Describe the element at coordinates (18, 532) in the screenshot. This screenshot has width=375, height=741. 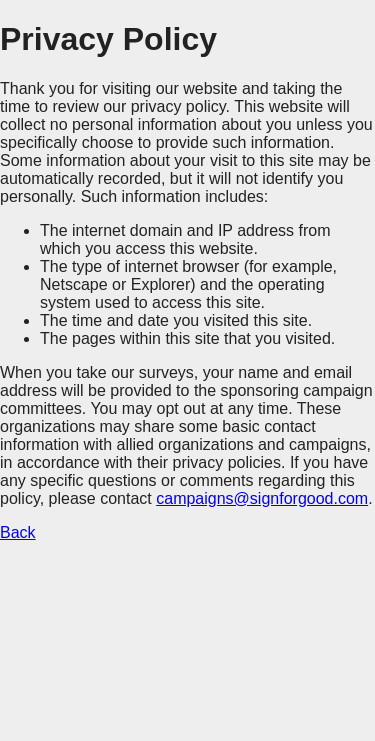
I see `Back` at that location.